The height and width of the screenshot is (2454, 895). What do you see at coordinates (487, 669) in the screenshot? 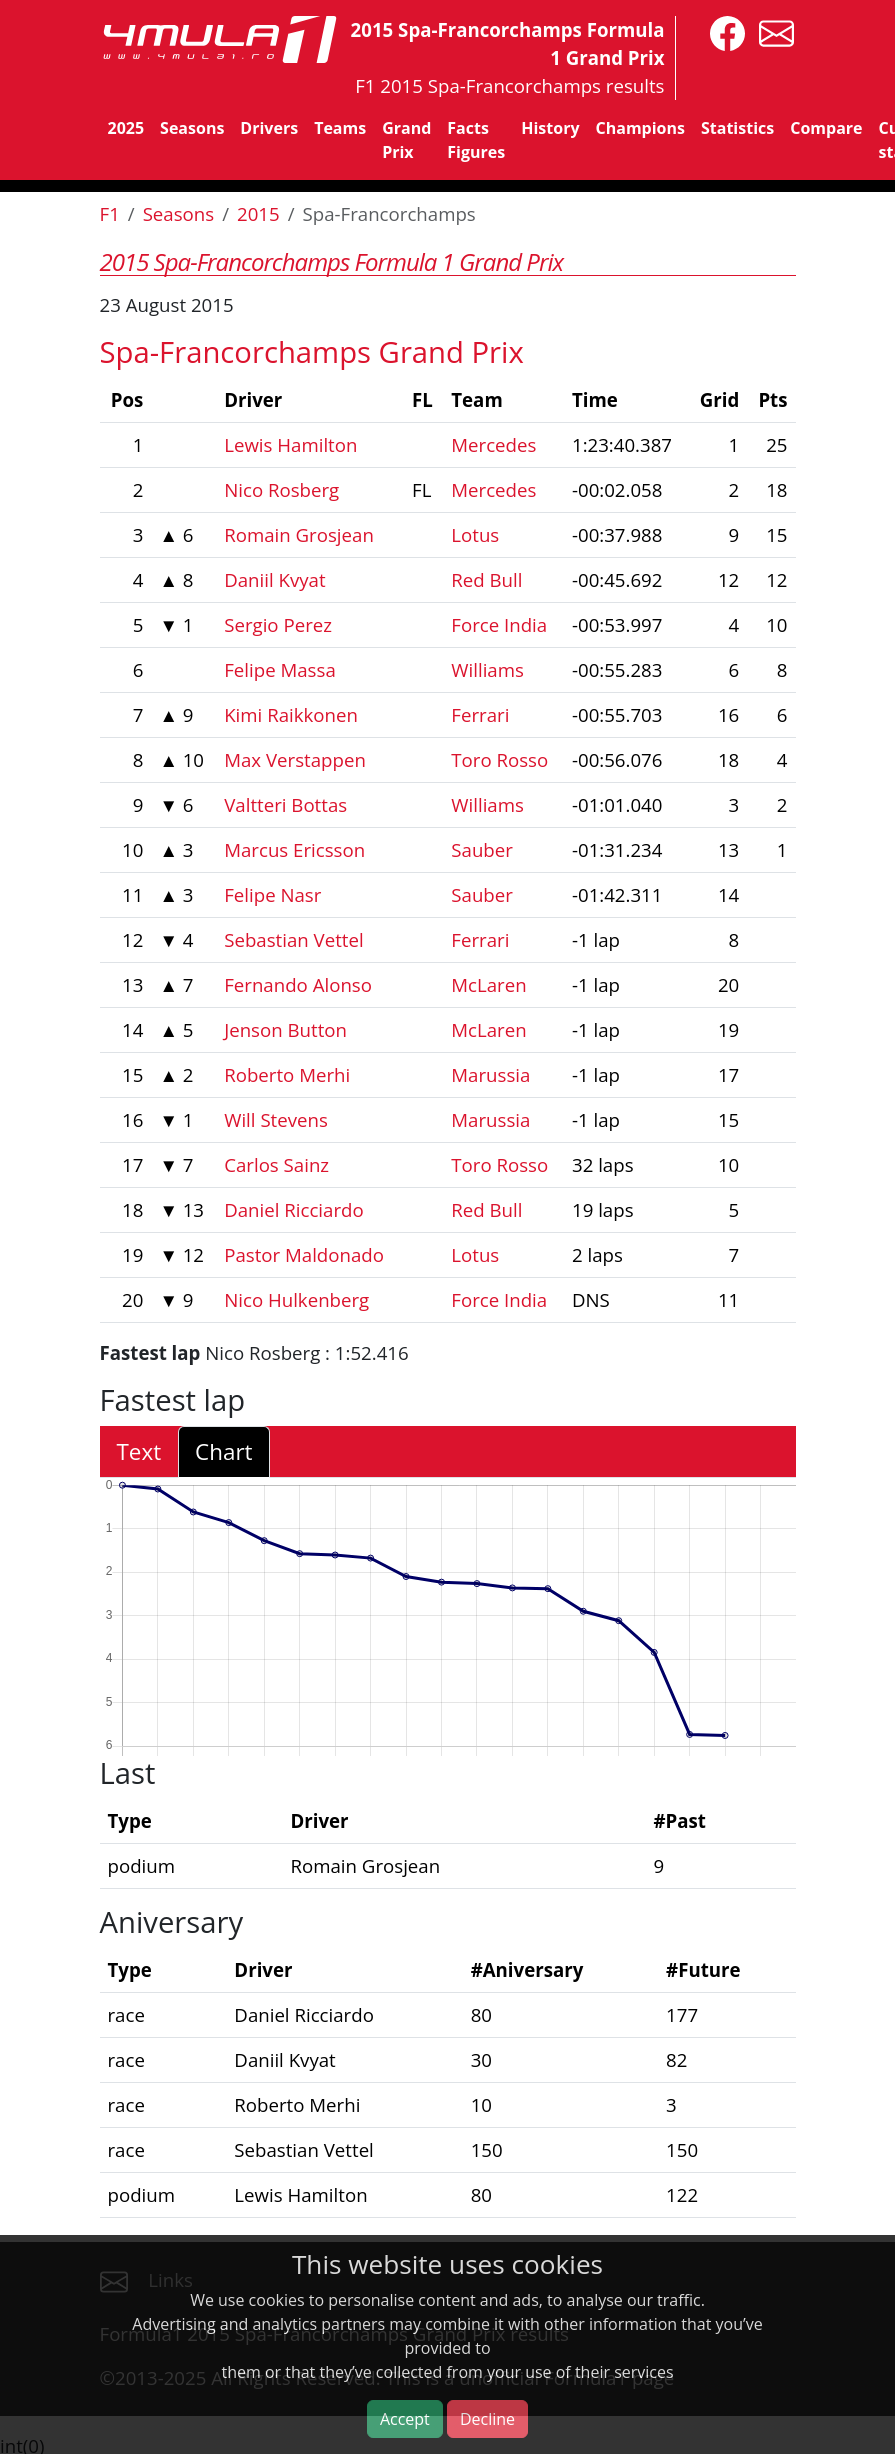
I see `Williams` at bounding box center [487, 669].